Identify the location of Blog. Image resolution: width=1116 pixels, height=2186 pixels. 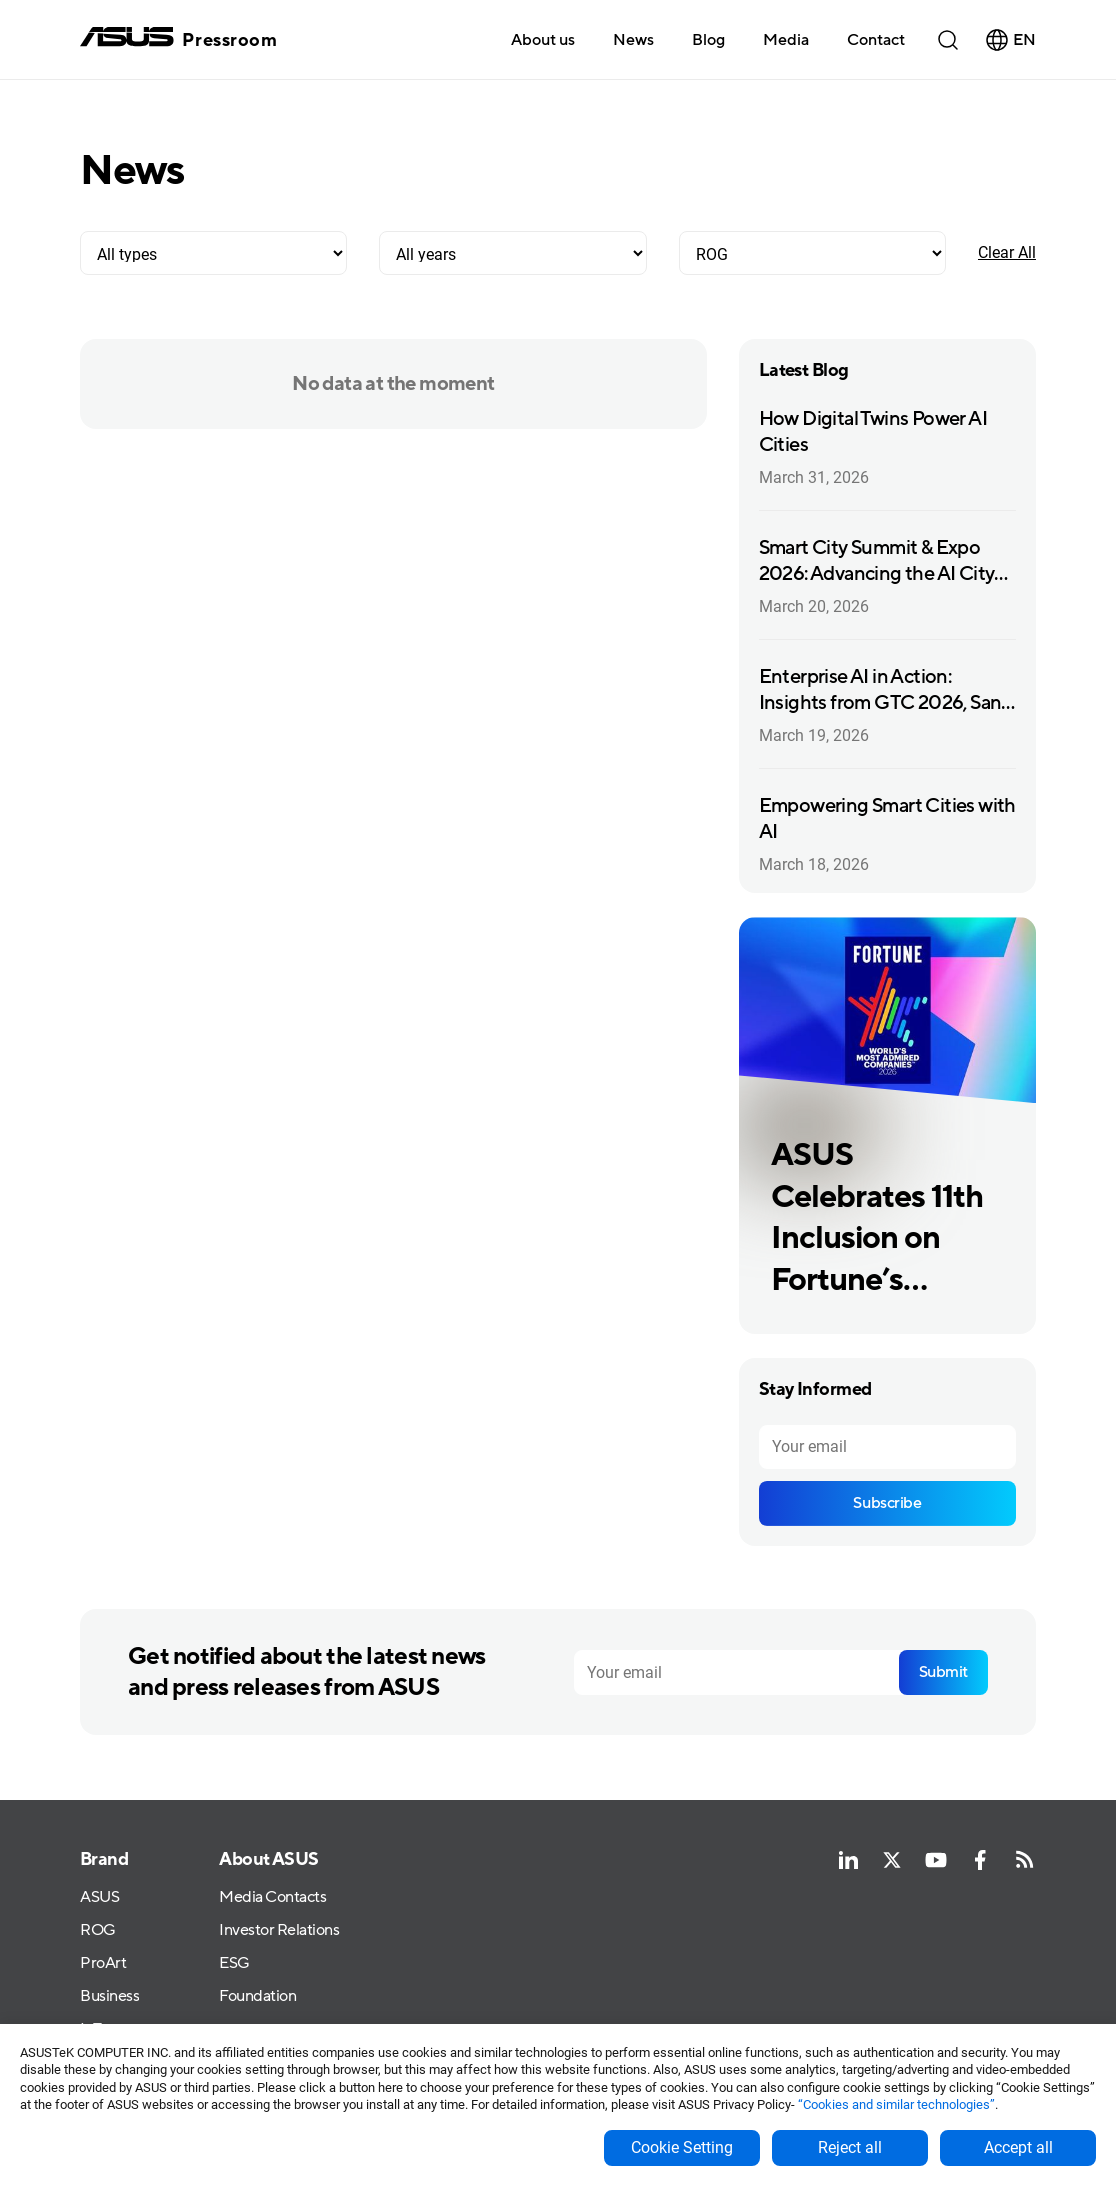
(708, 40).